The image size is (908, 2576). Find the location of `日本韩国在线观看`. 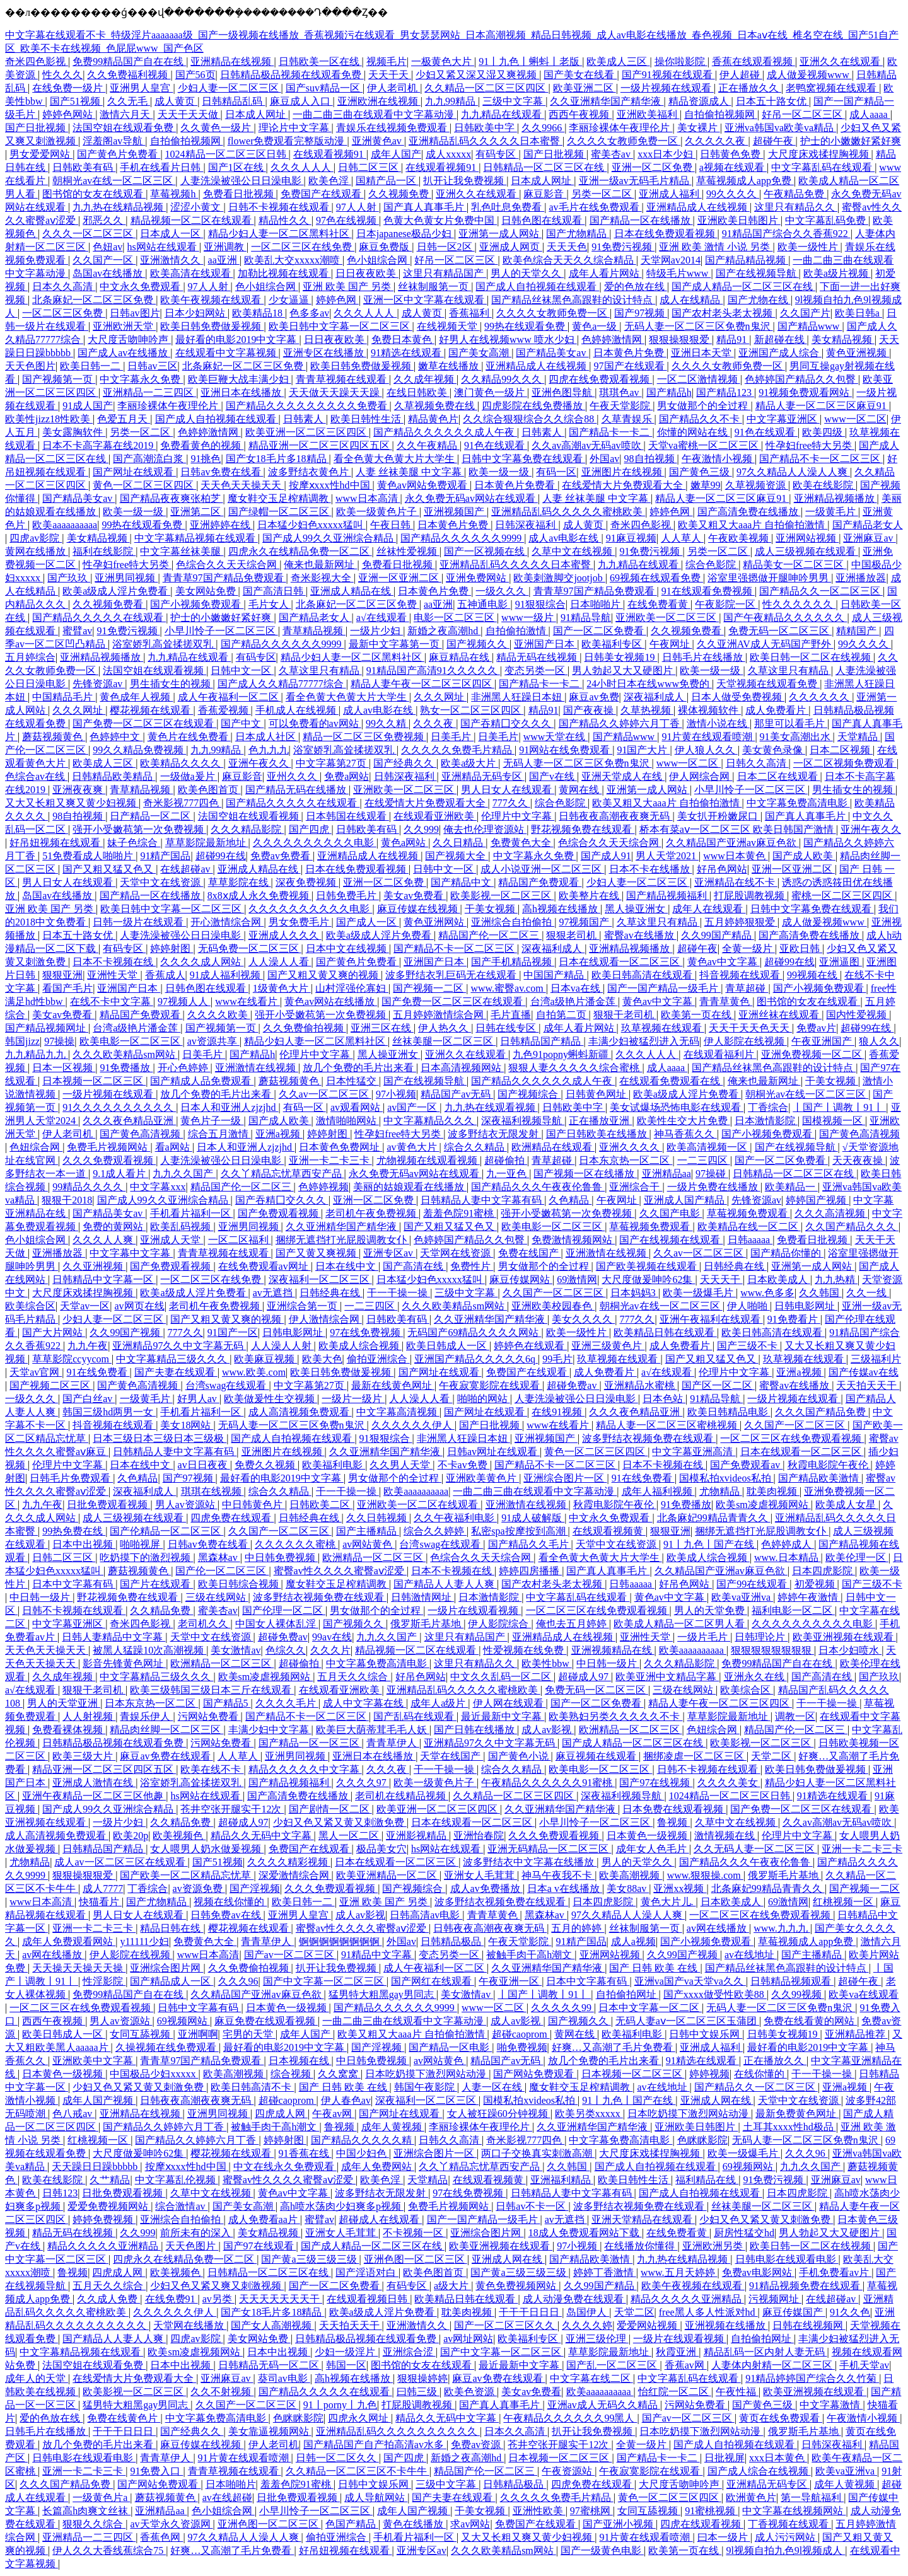

日本韩国在线观看 is located at coordinates (347, 816).